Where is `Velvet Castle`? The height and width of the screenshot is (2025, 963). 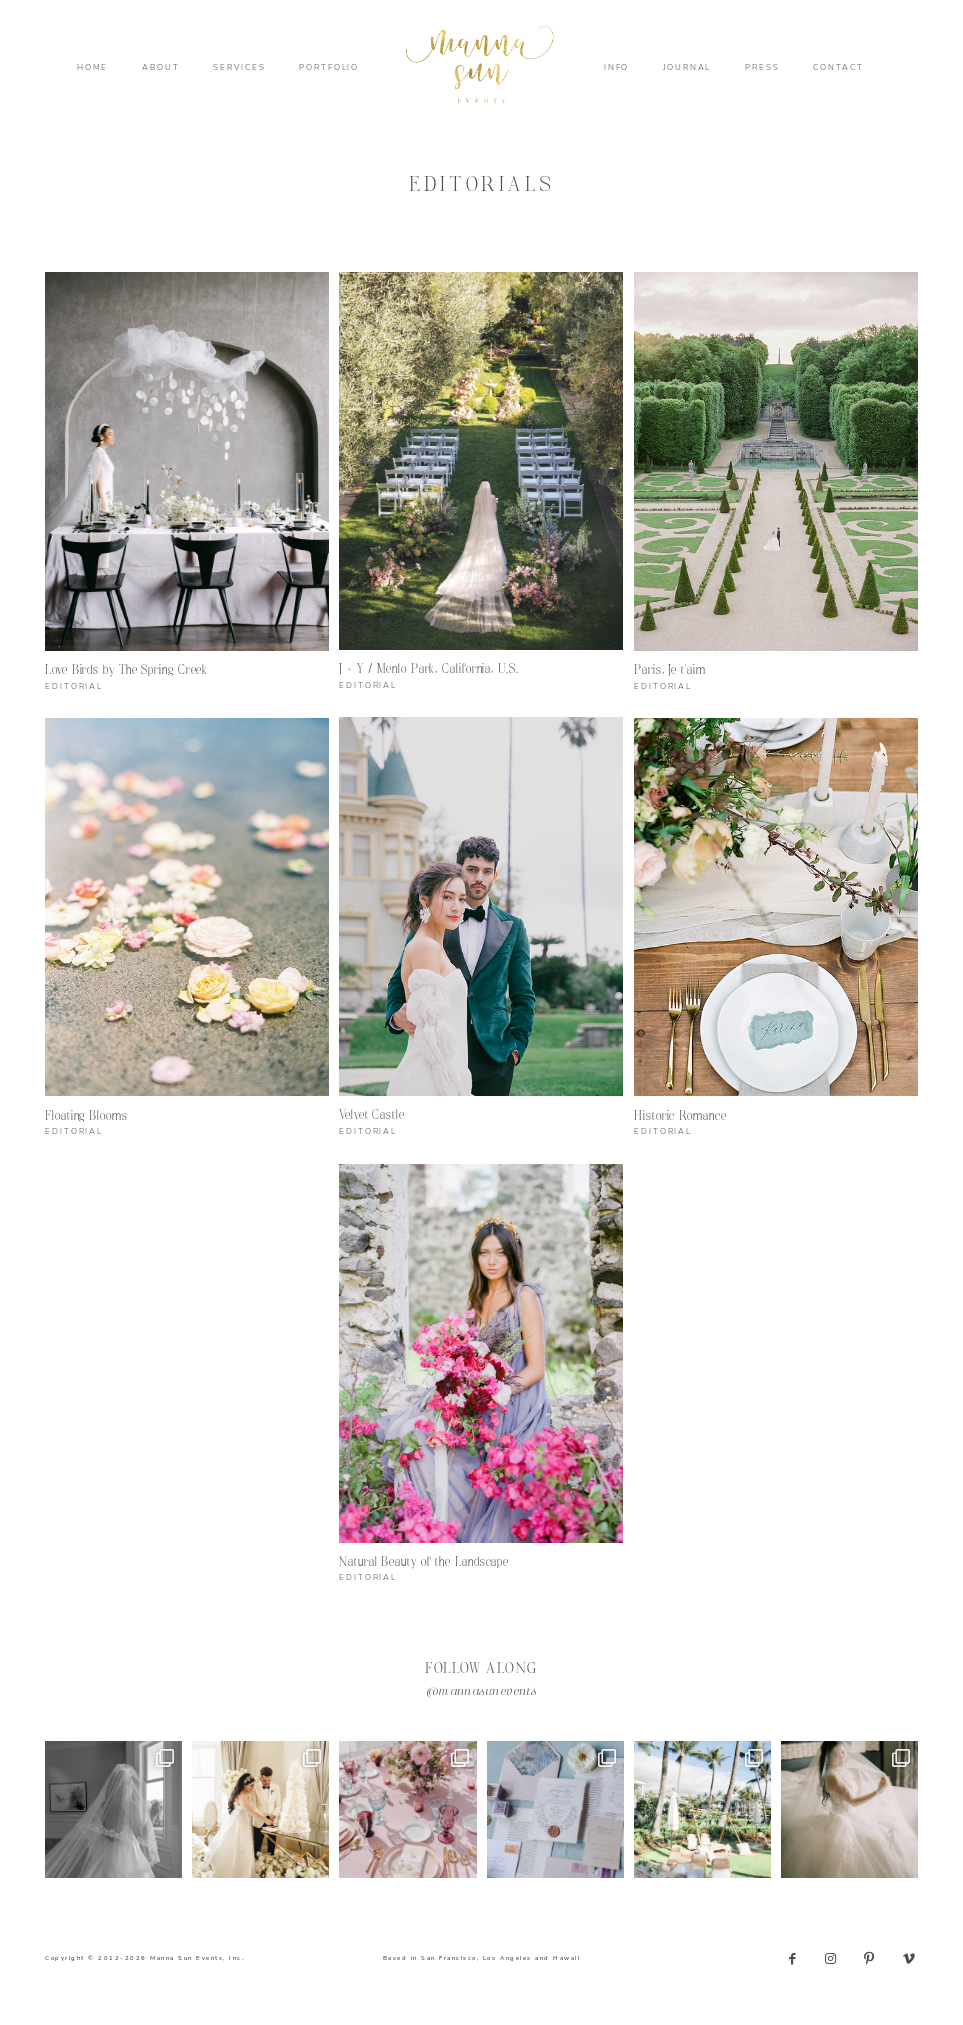
Velvet Castle is located at coordinates (372, 1115).